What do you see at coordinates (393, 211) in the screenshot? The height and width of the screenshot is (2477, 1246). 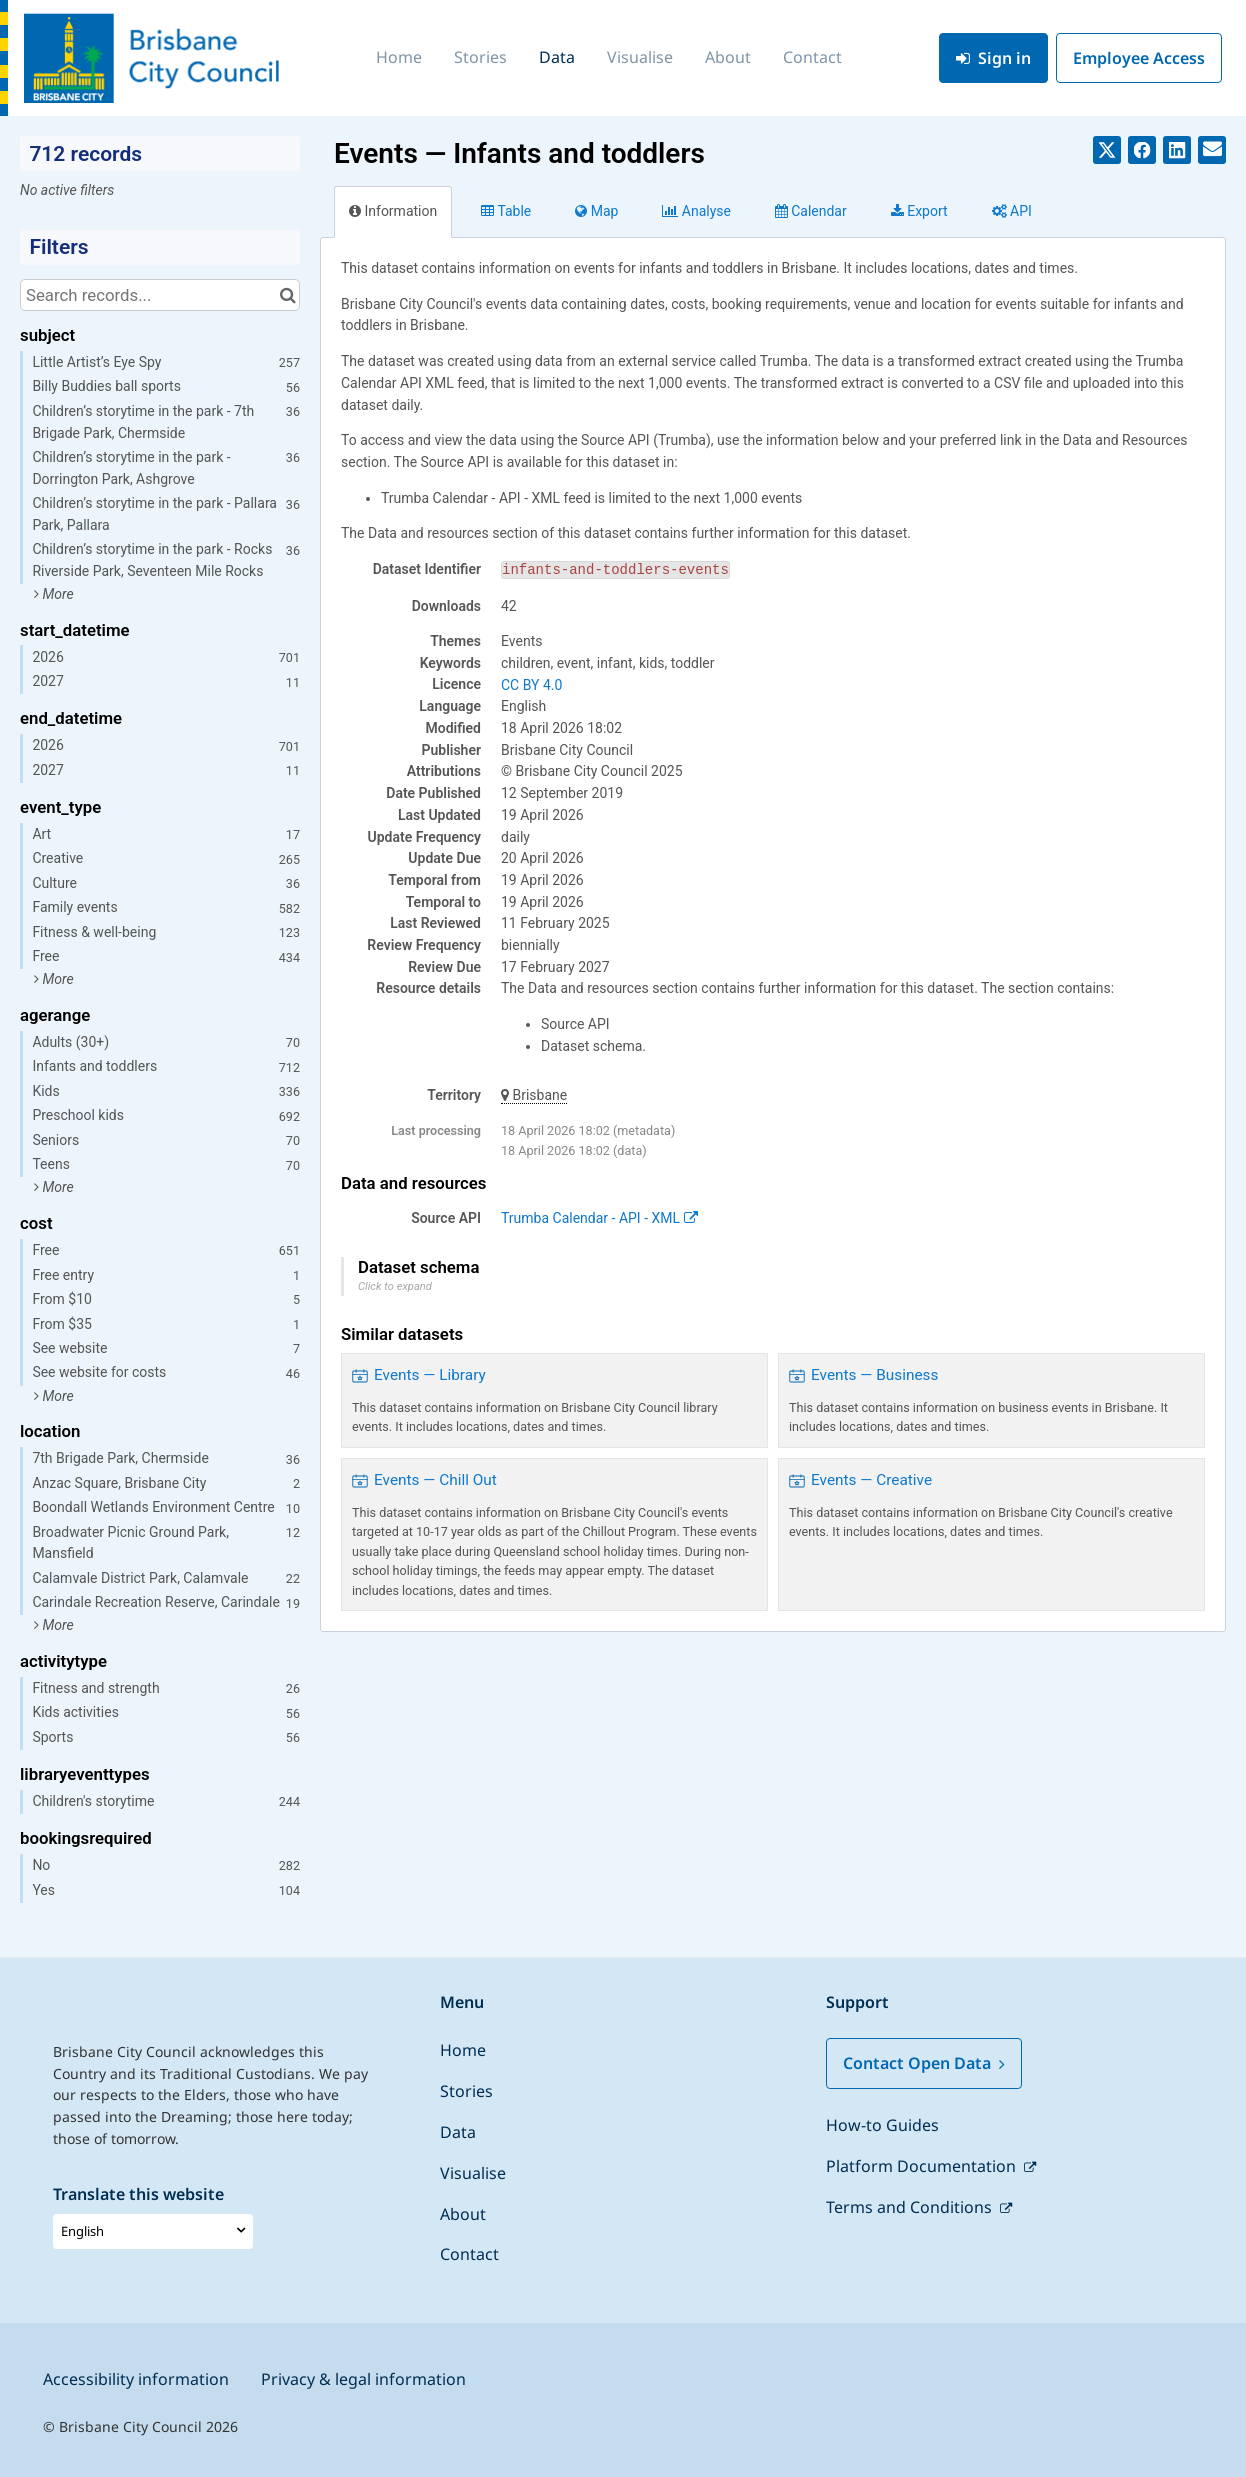 I see `Information [tab]` at bounding box center [393, 211].